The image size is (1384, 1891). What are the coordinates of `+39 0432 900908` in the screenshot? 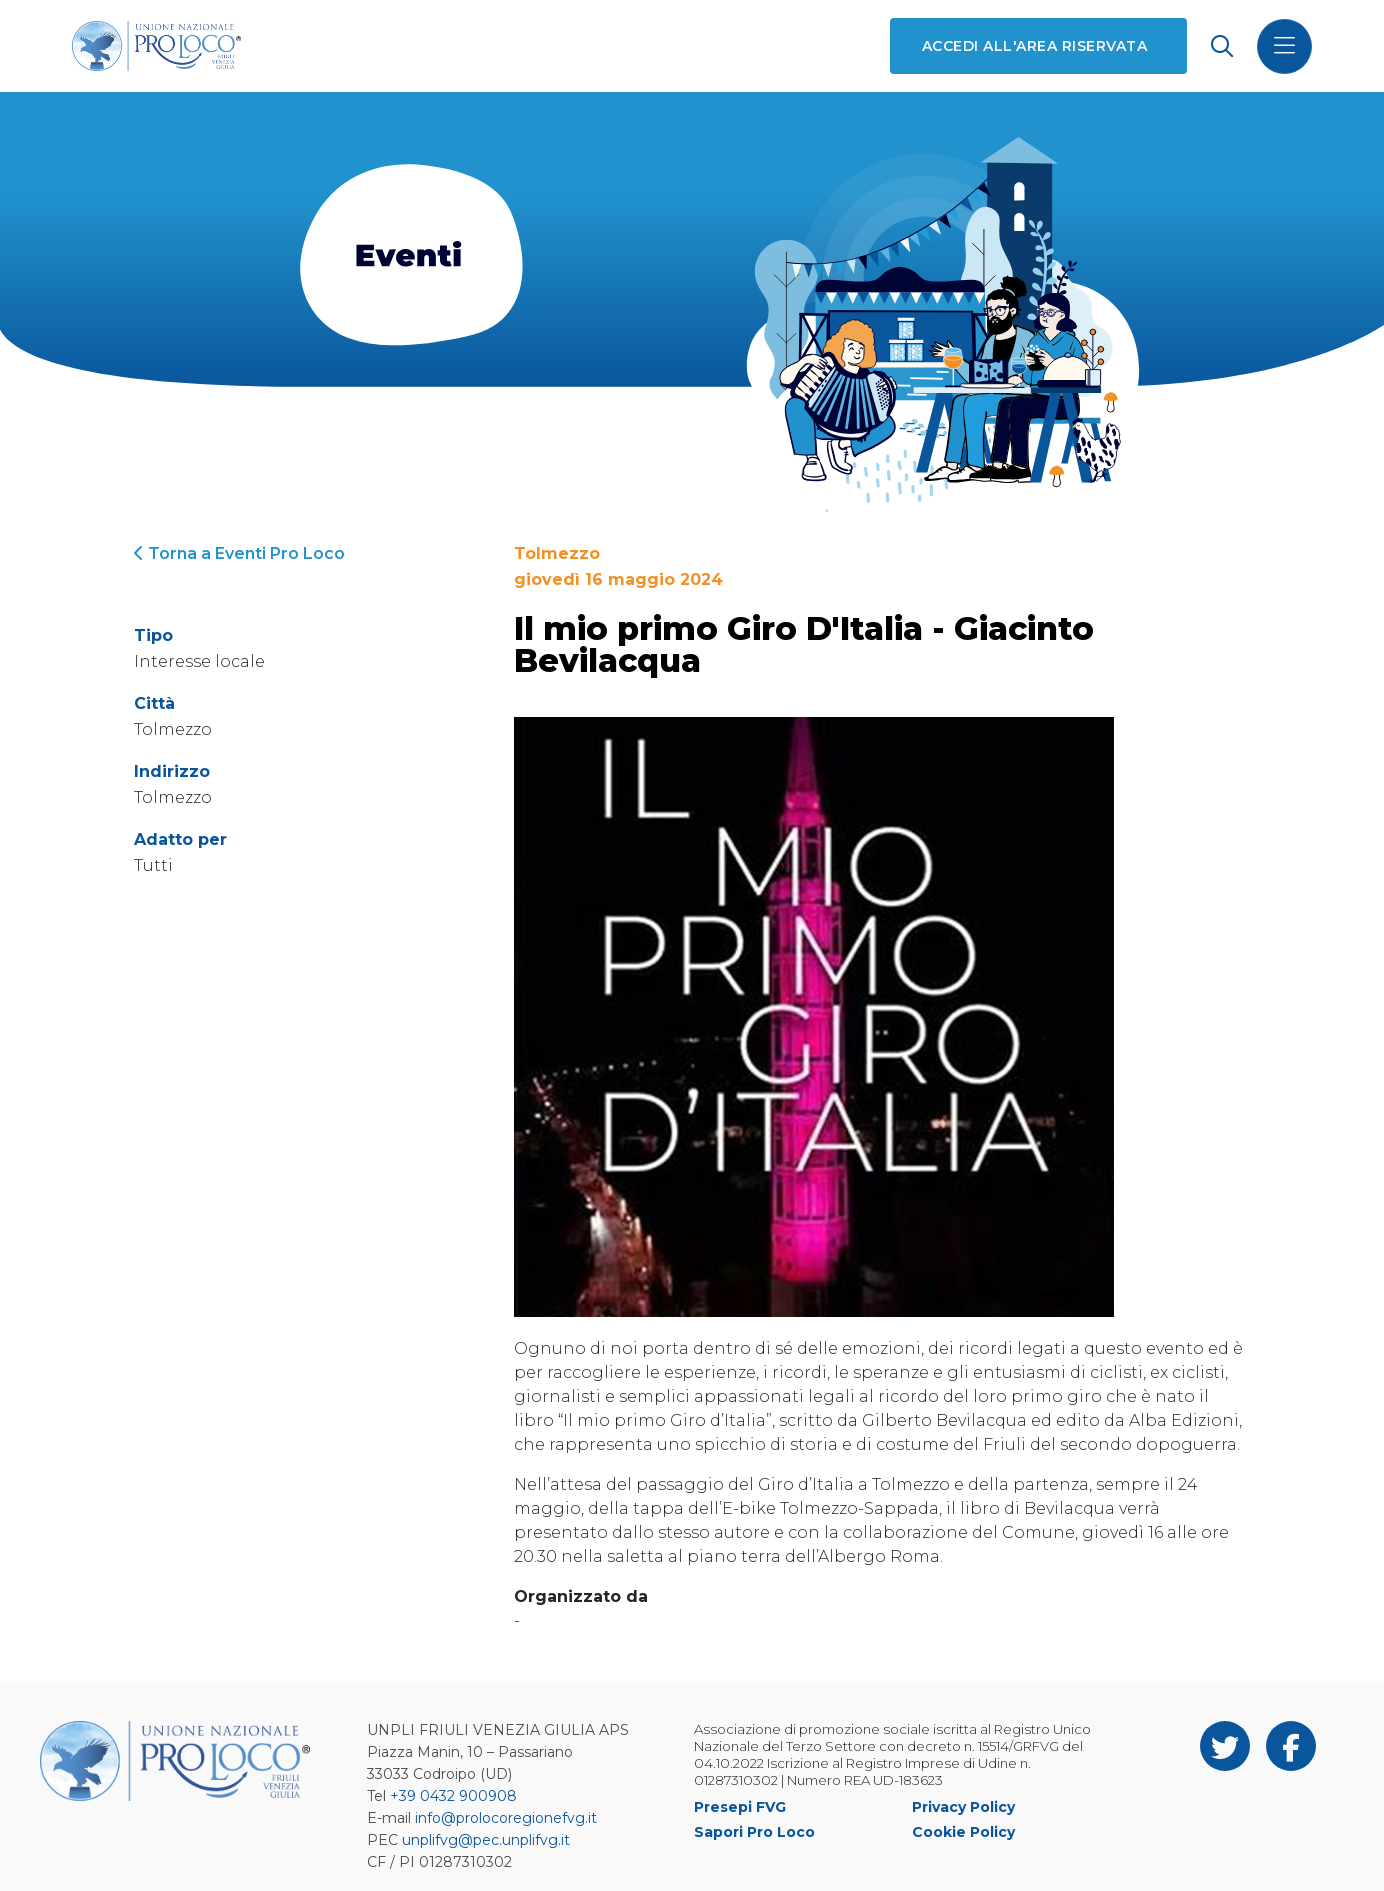 It's located at (453, 1796).